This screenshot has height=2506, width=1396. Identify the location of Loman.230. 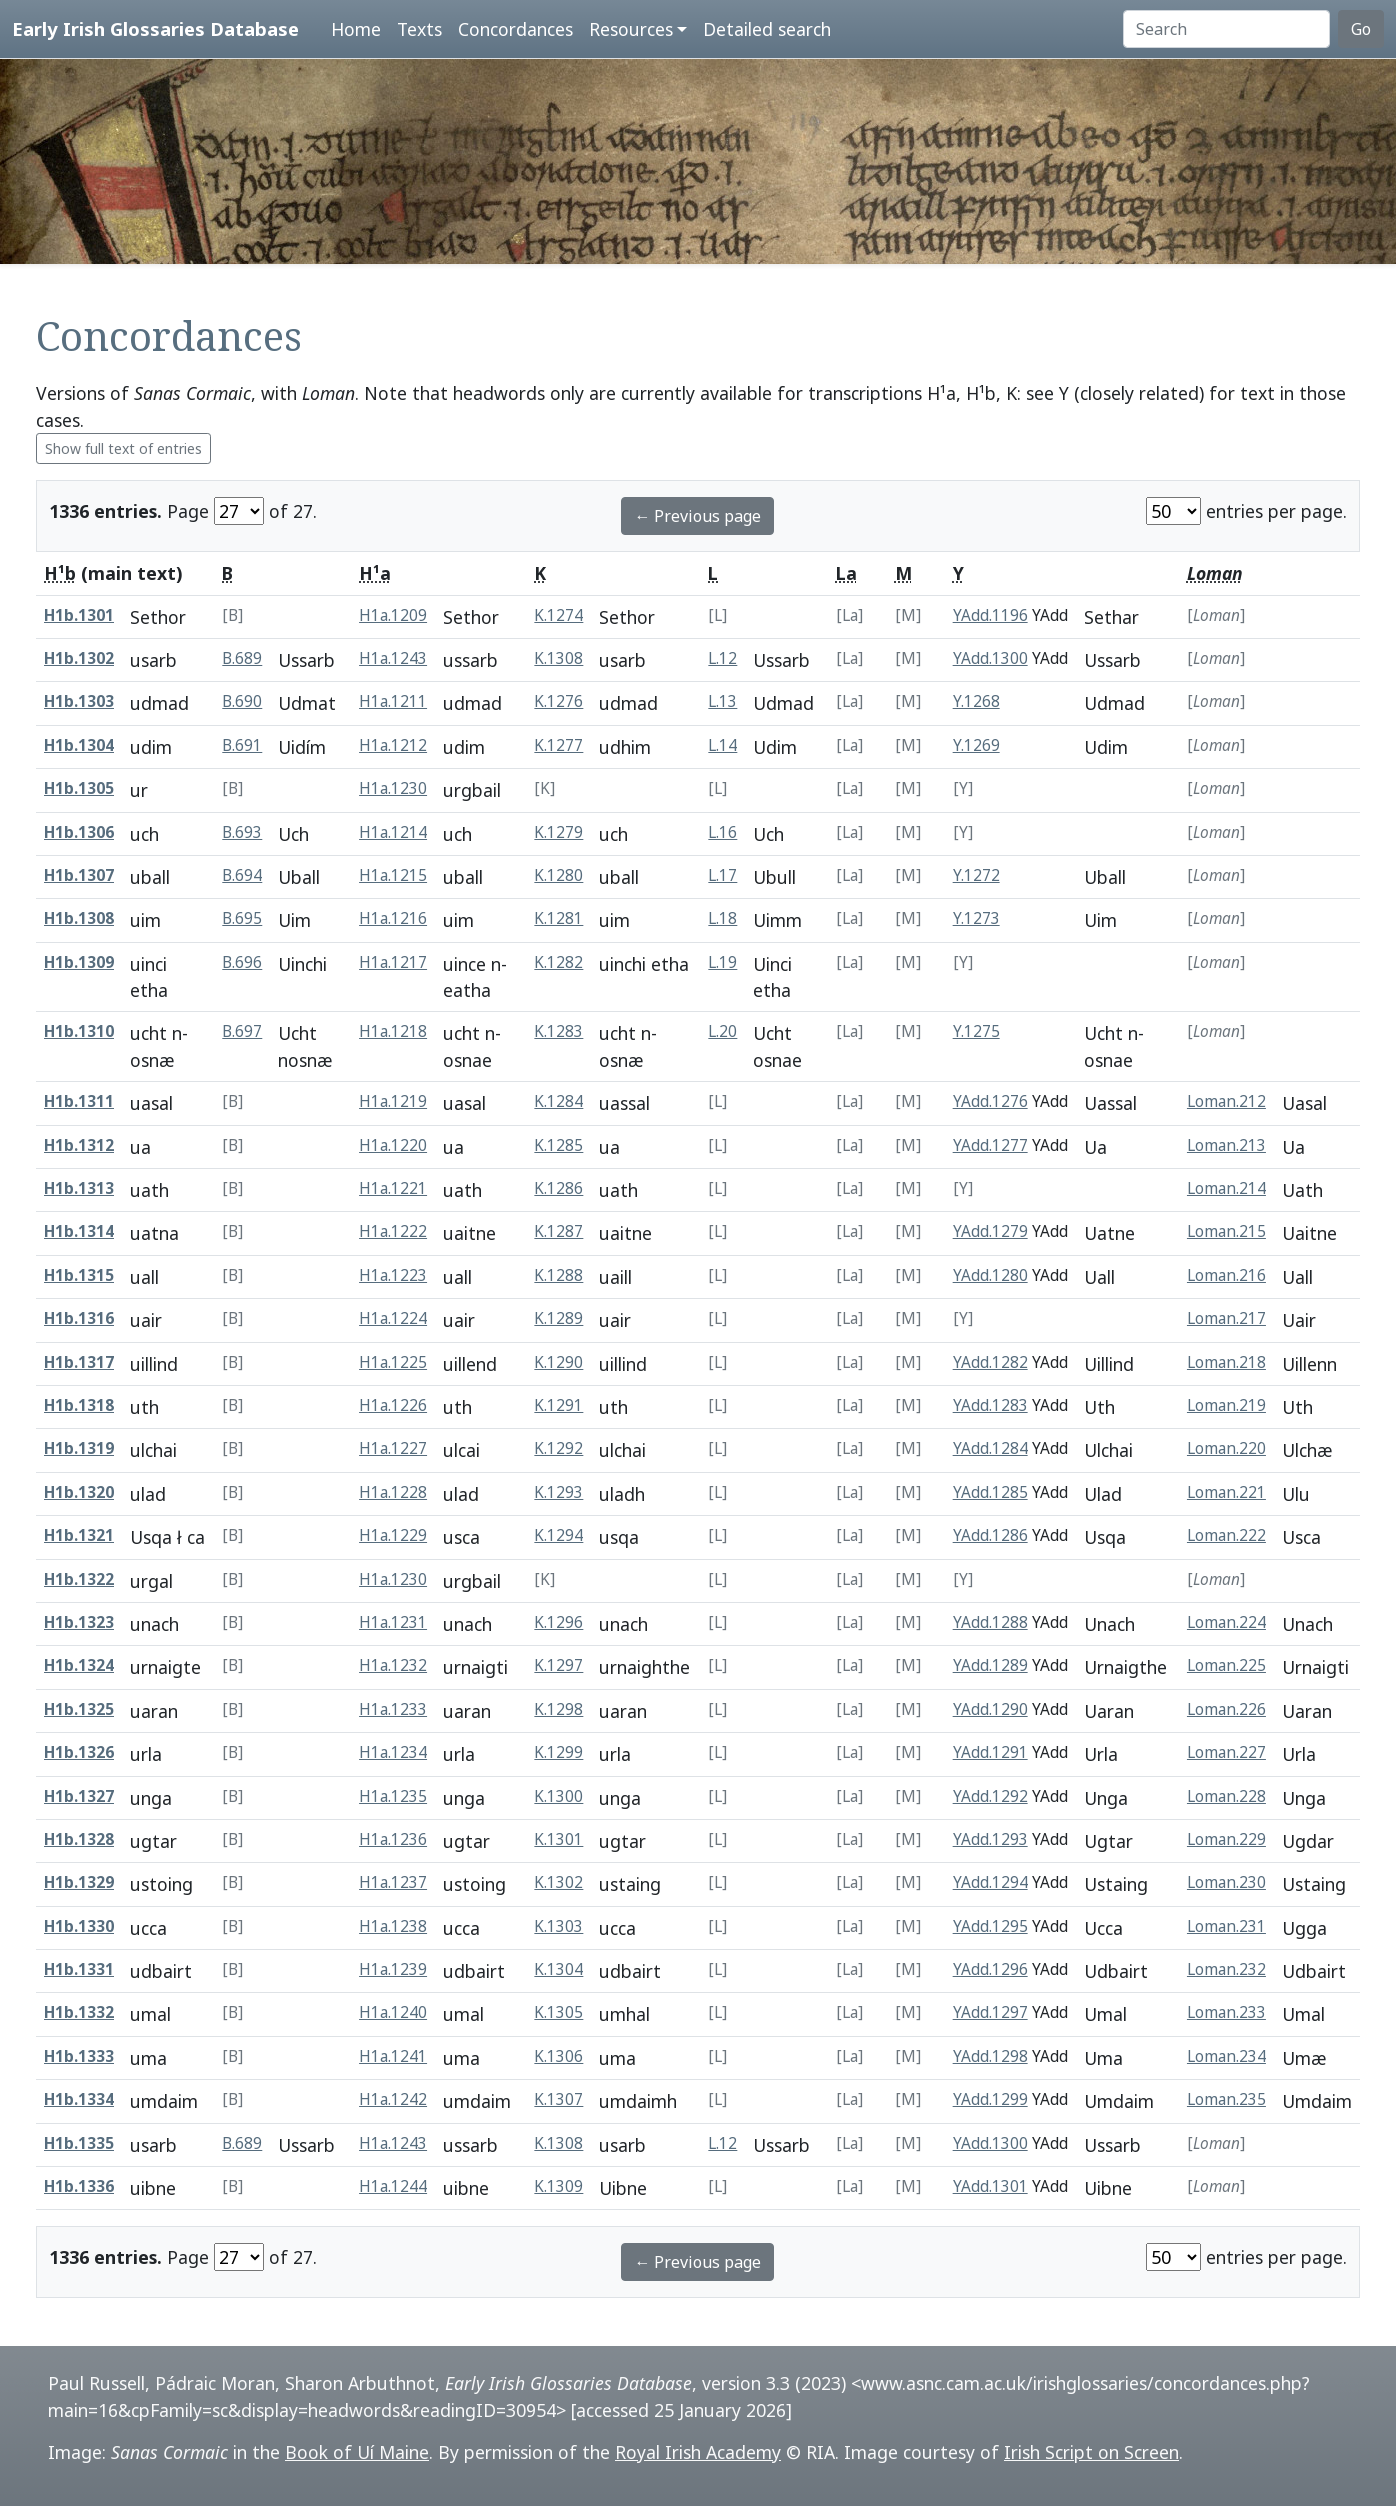
(1226, 1882).